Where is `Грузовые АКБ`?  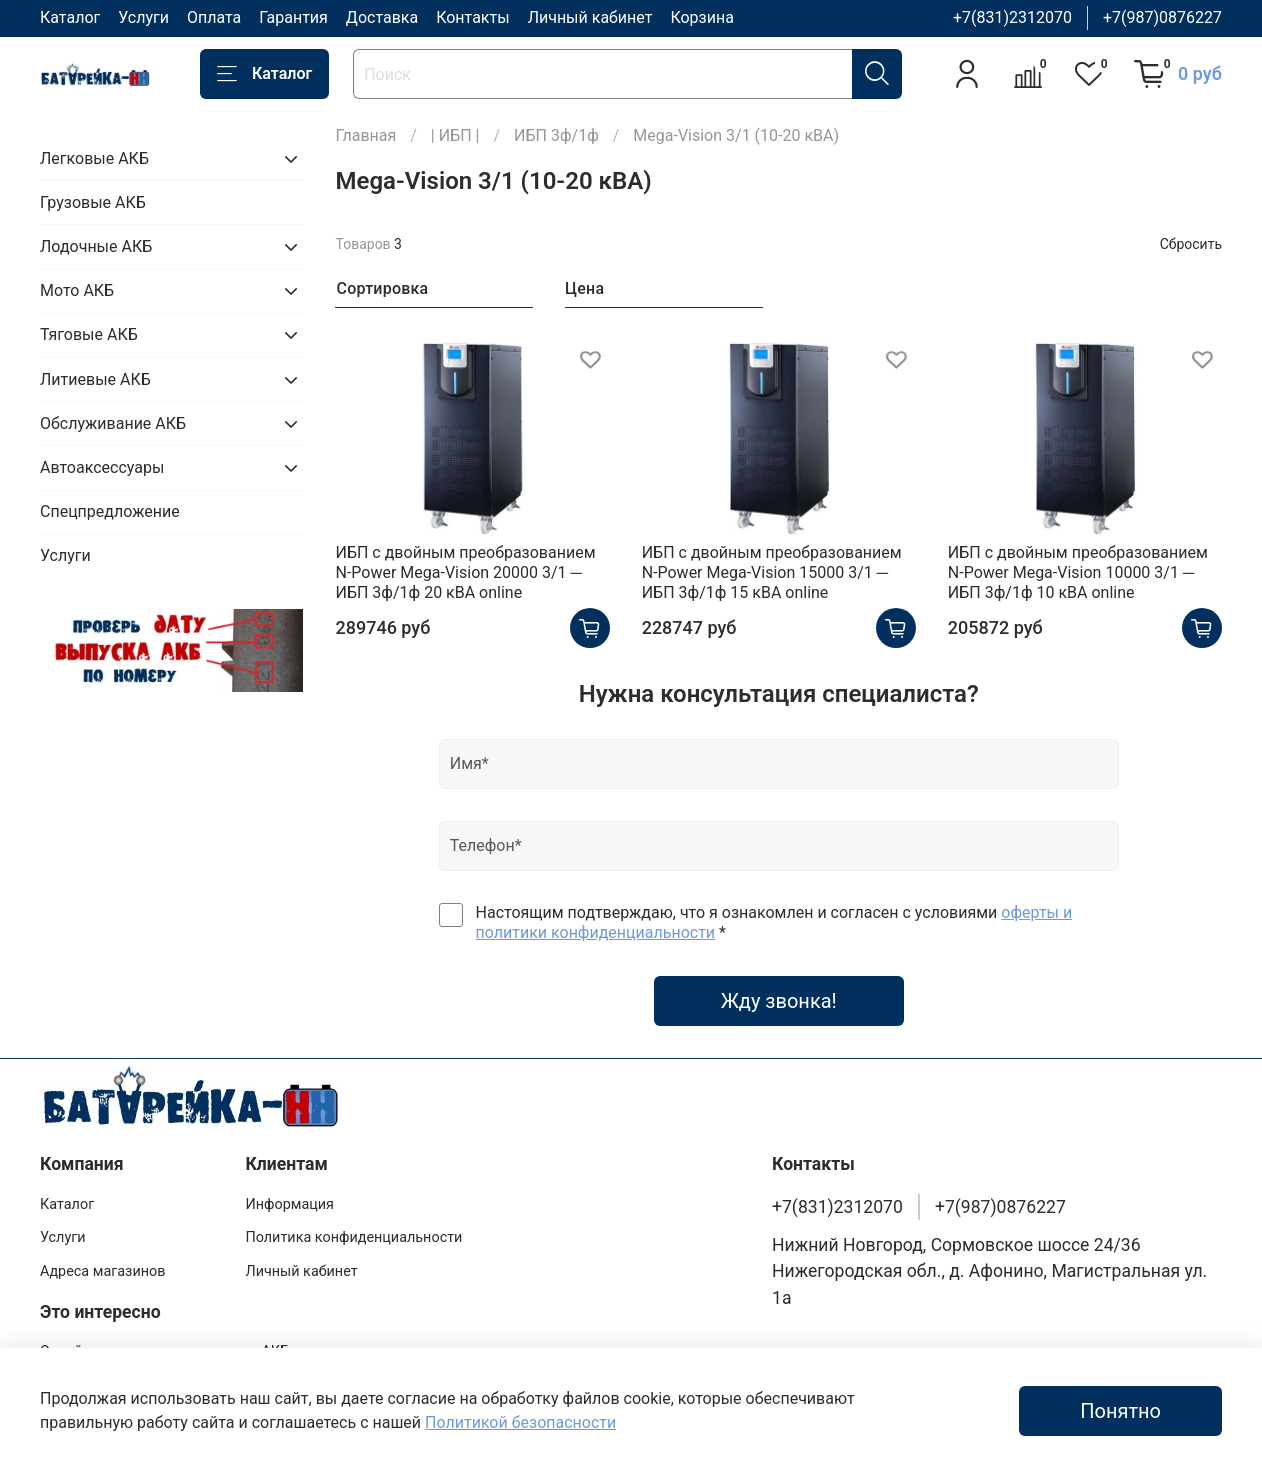
Грузовые АКБ is located at coordinates (93, 202).